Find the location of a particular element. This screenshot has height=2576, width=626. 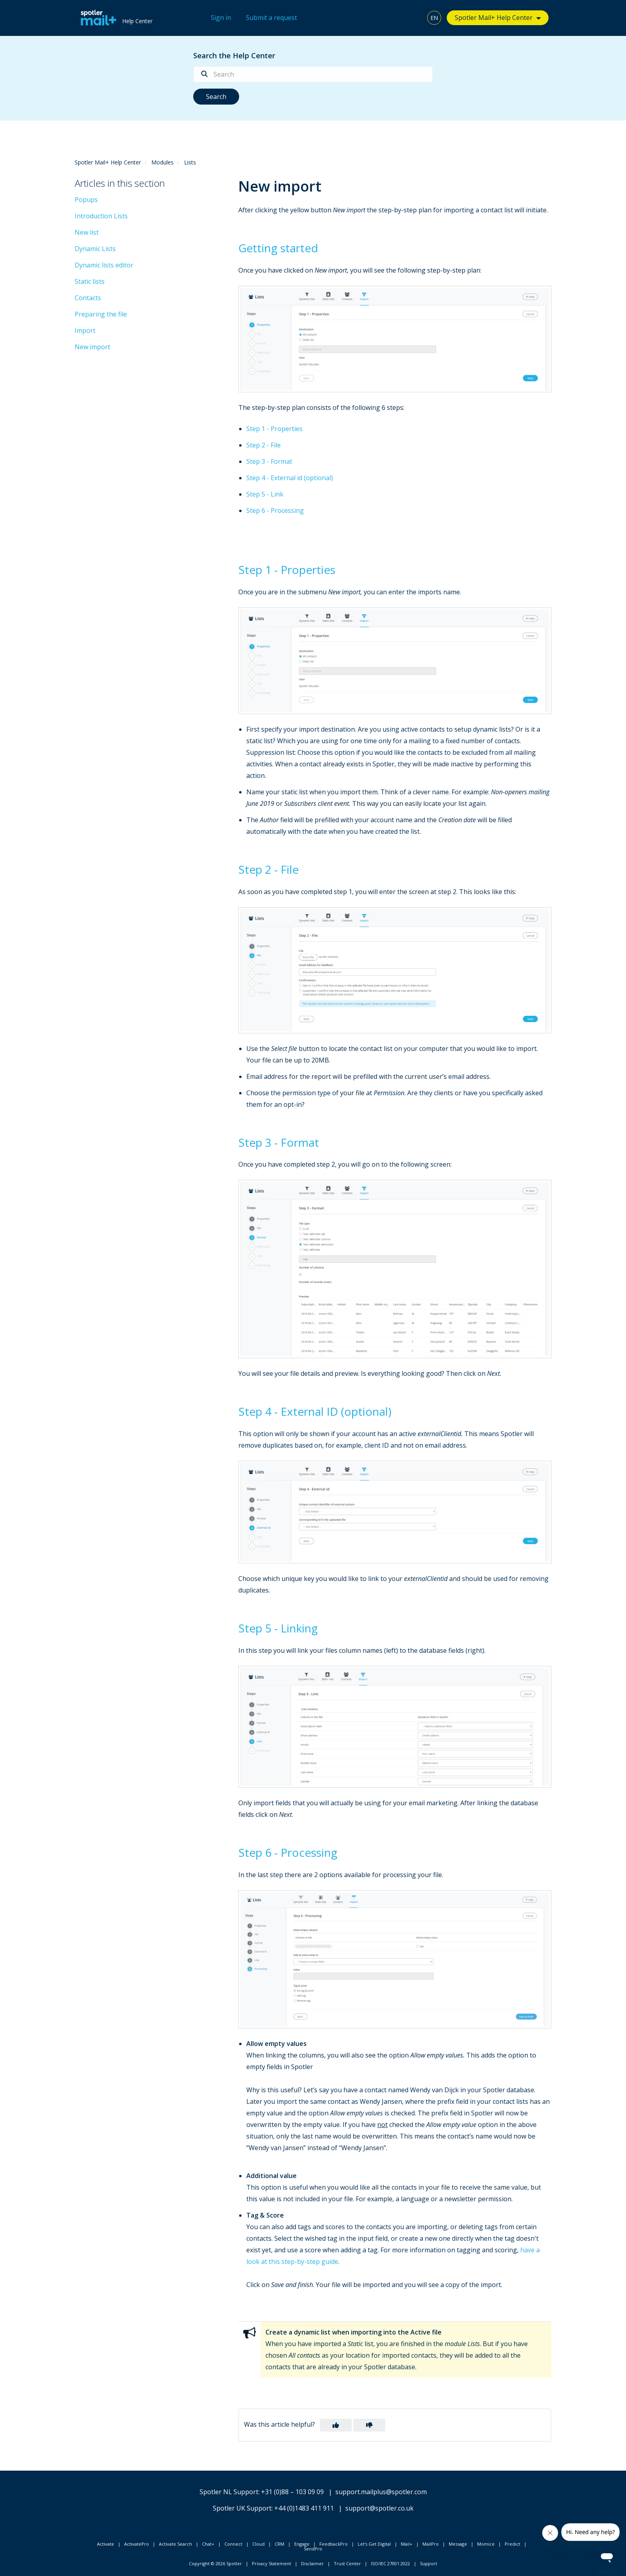

Import is located at coordinates (85, 330).